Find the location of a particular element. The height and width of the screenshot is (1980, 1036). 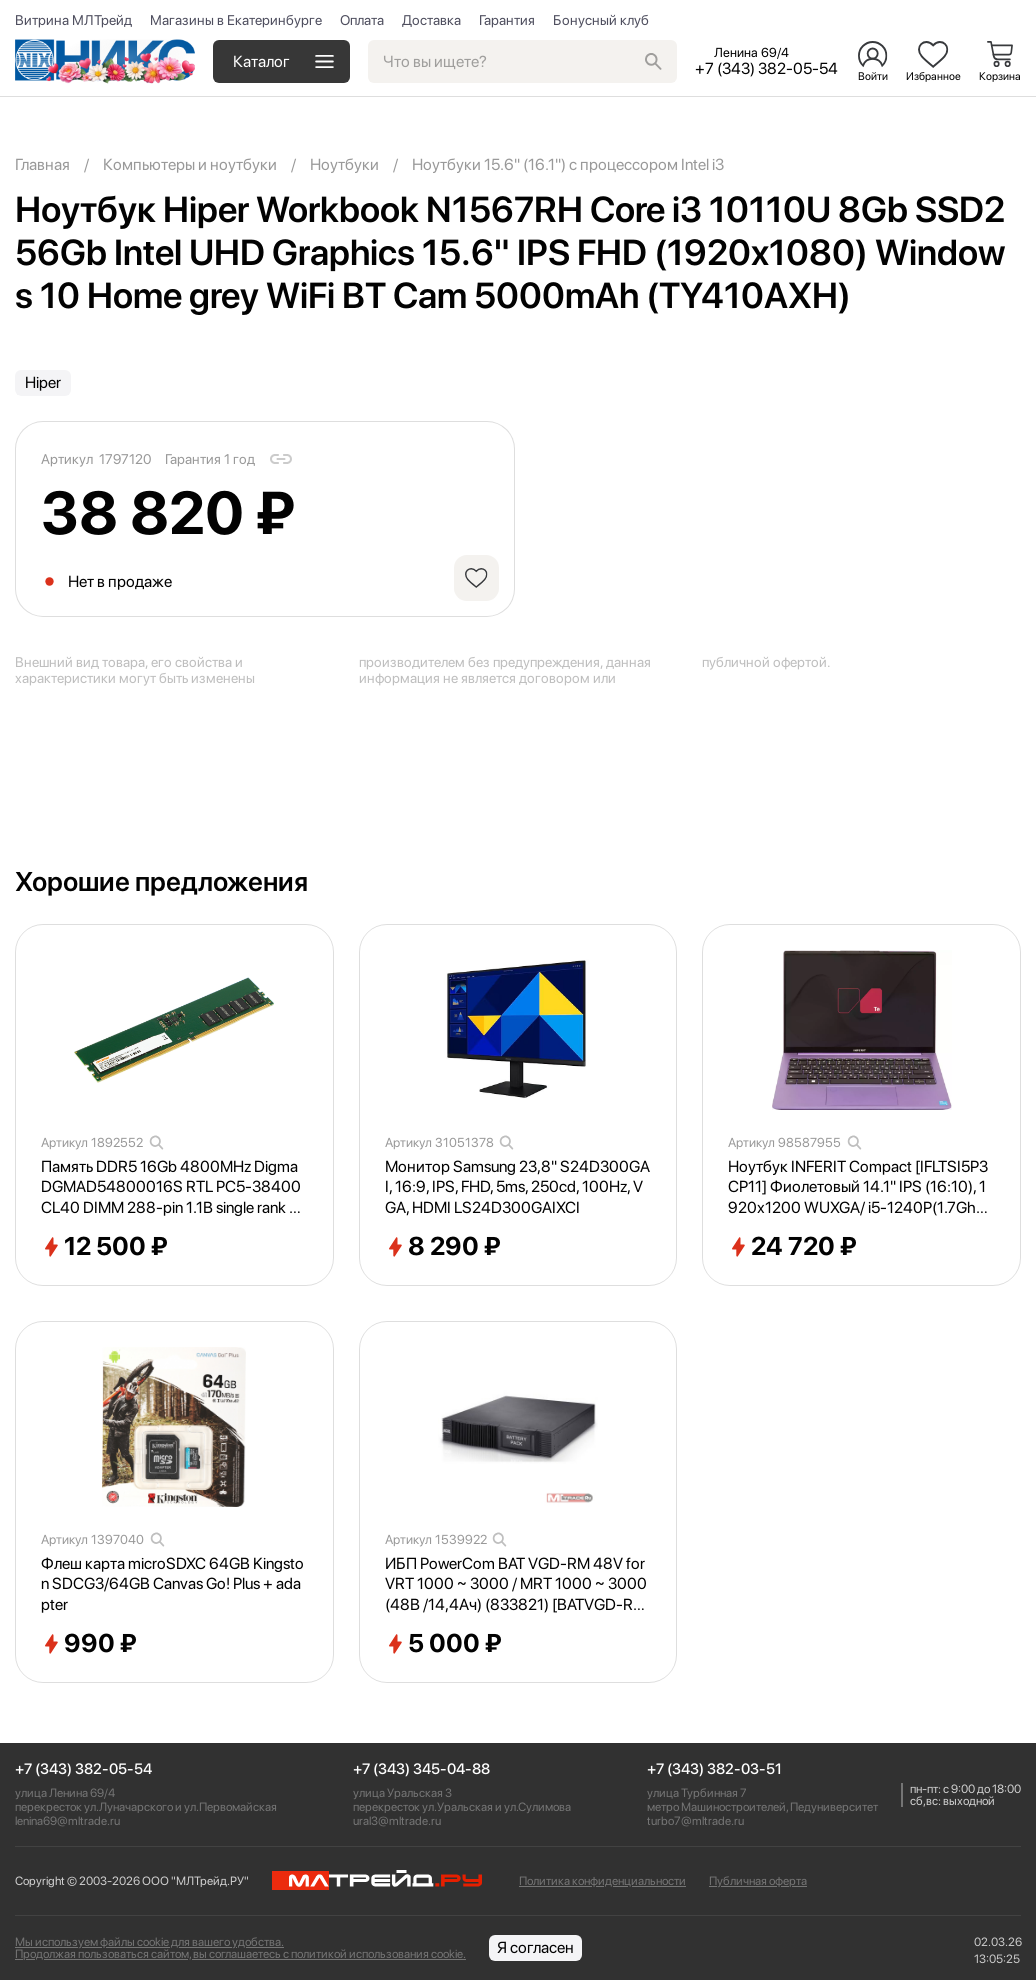

Магазины в Екатеринбурге is located at coordinates (236, 20).